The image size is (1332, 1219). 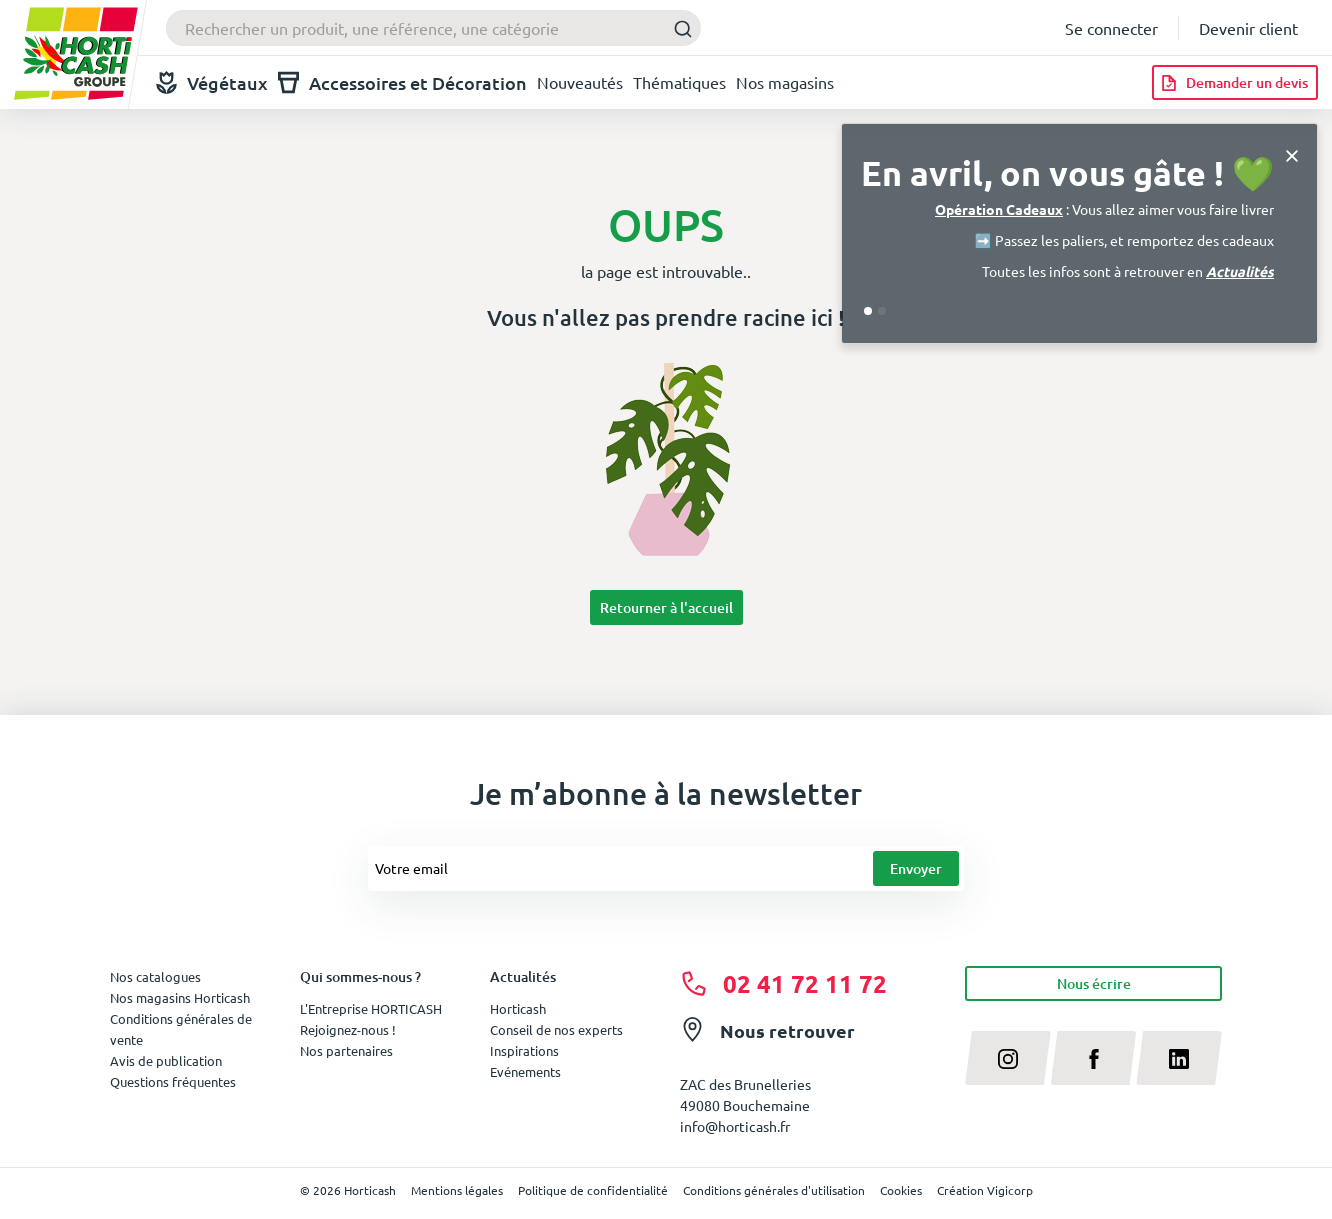 I want to click on Avis de publication, so click(x=166, y=1060).